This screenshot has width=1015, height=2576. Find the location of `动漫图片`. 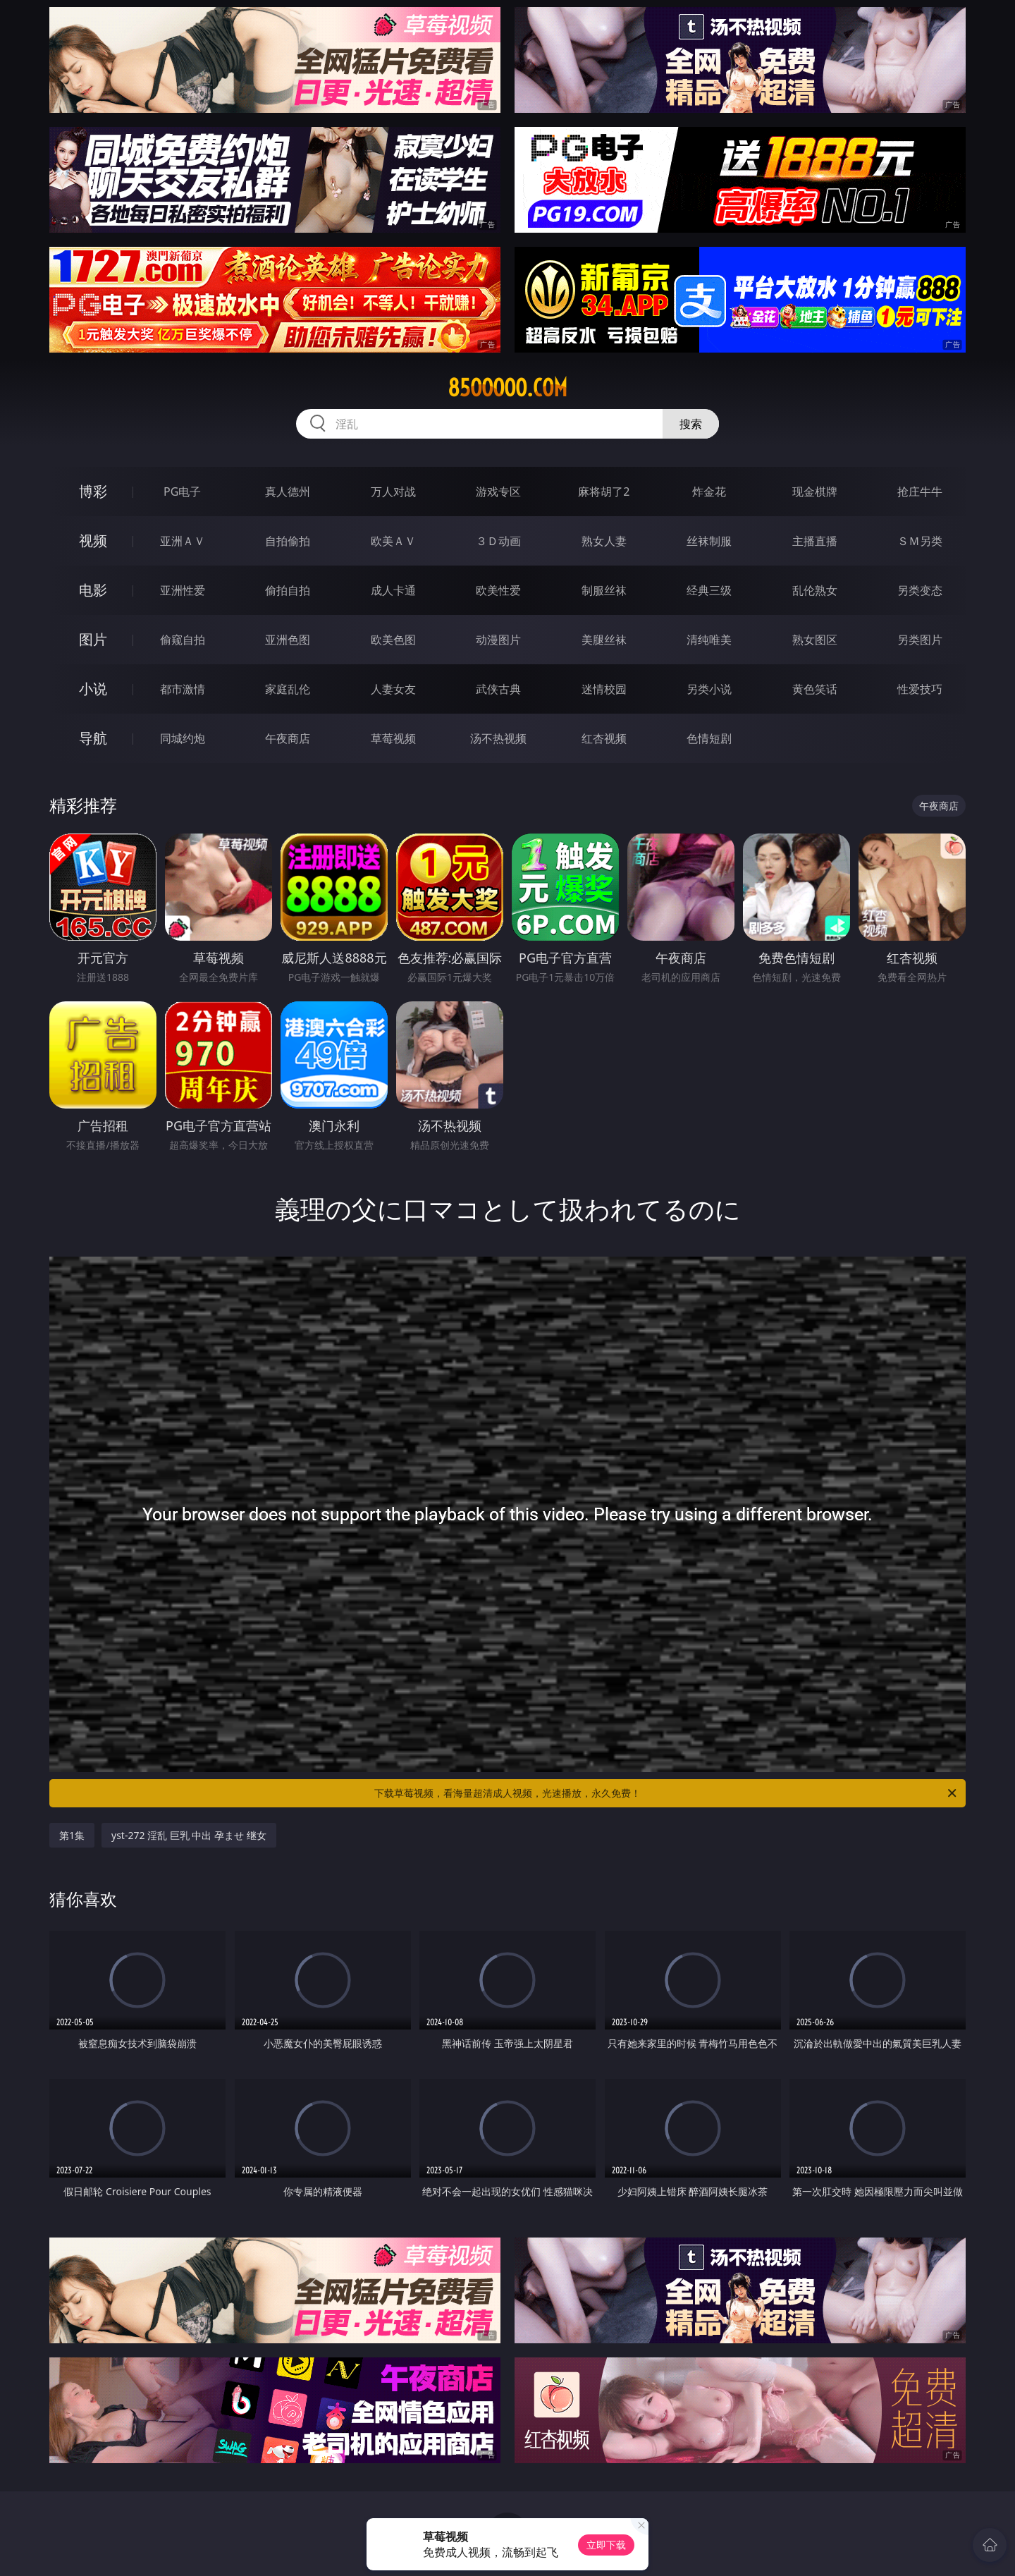

动漫图片 is located at coordinates (498, 639).